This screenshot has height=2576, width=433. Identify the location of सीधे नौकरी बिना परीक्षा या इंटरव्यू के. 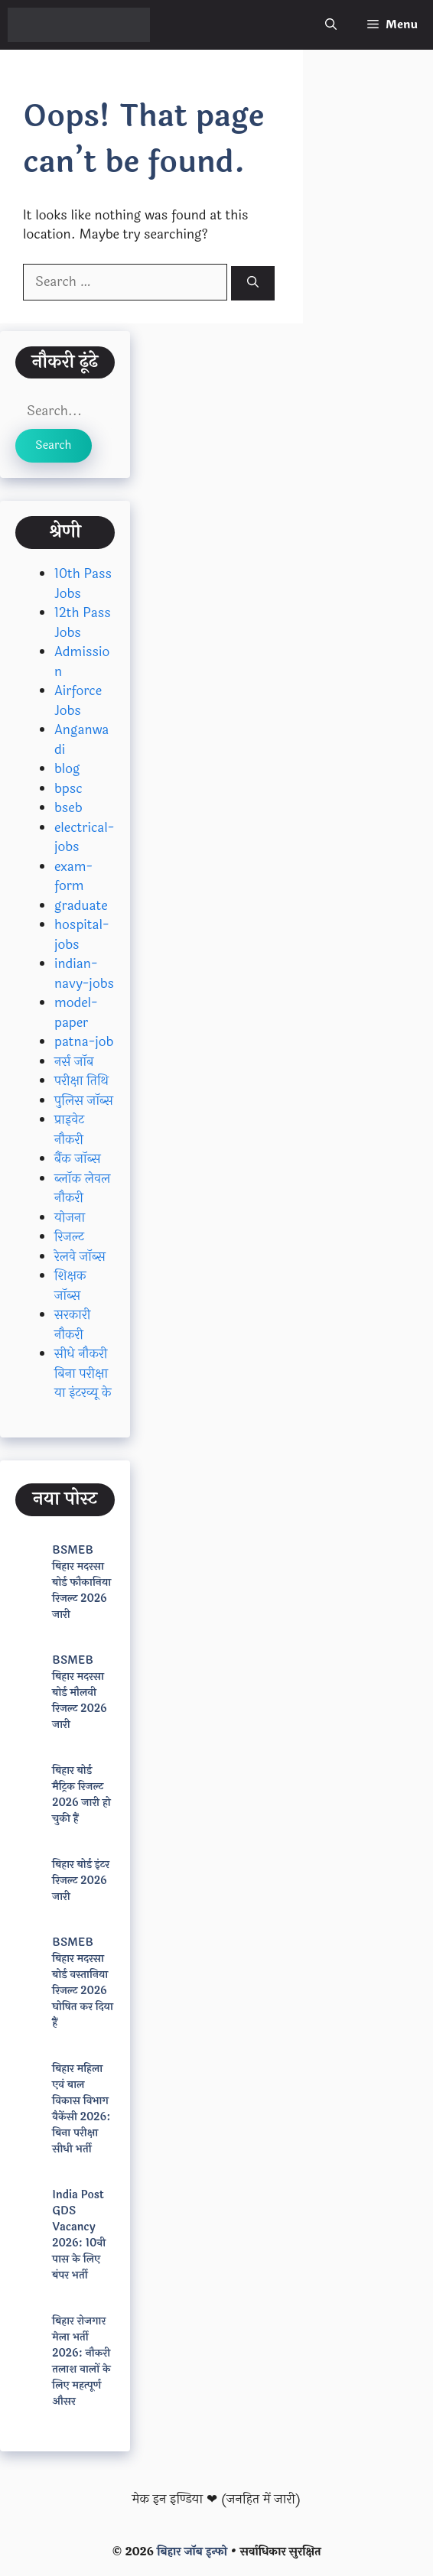
(83, 1373).